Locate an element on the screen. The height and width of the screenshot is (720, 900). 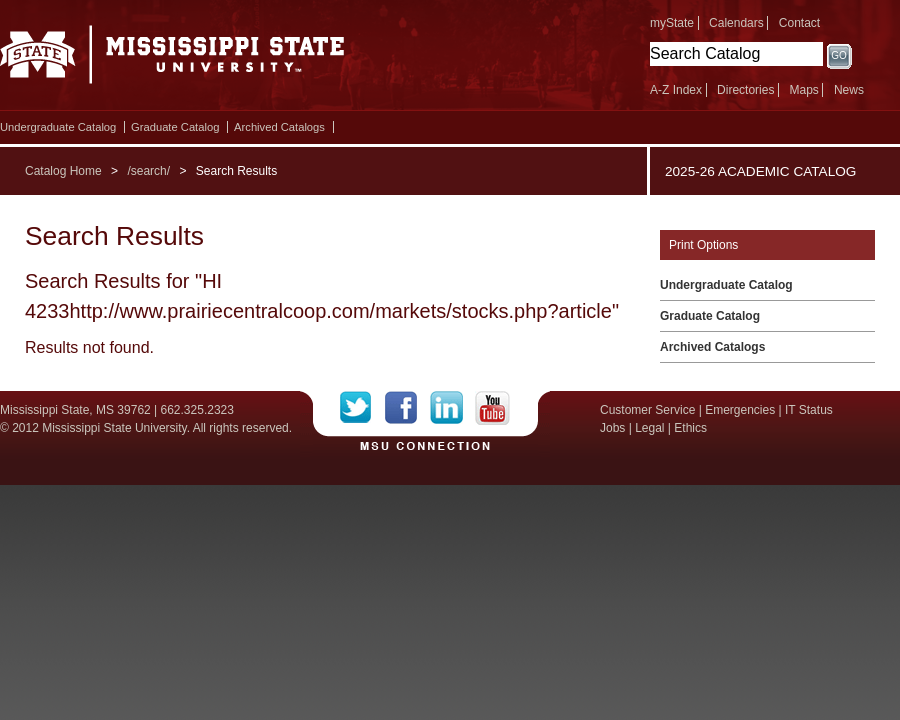
Print Options is located at coordinates (703, 245).